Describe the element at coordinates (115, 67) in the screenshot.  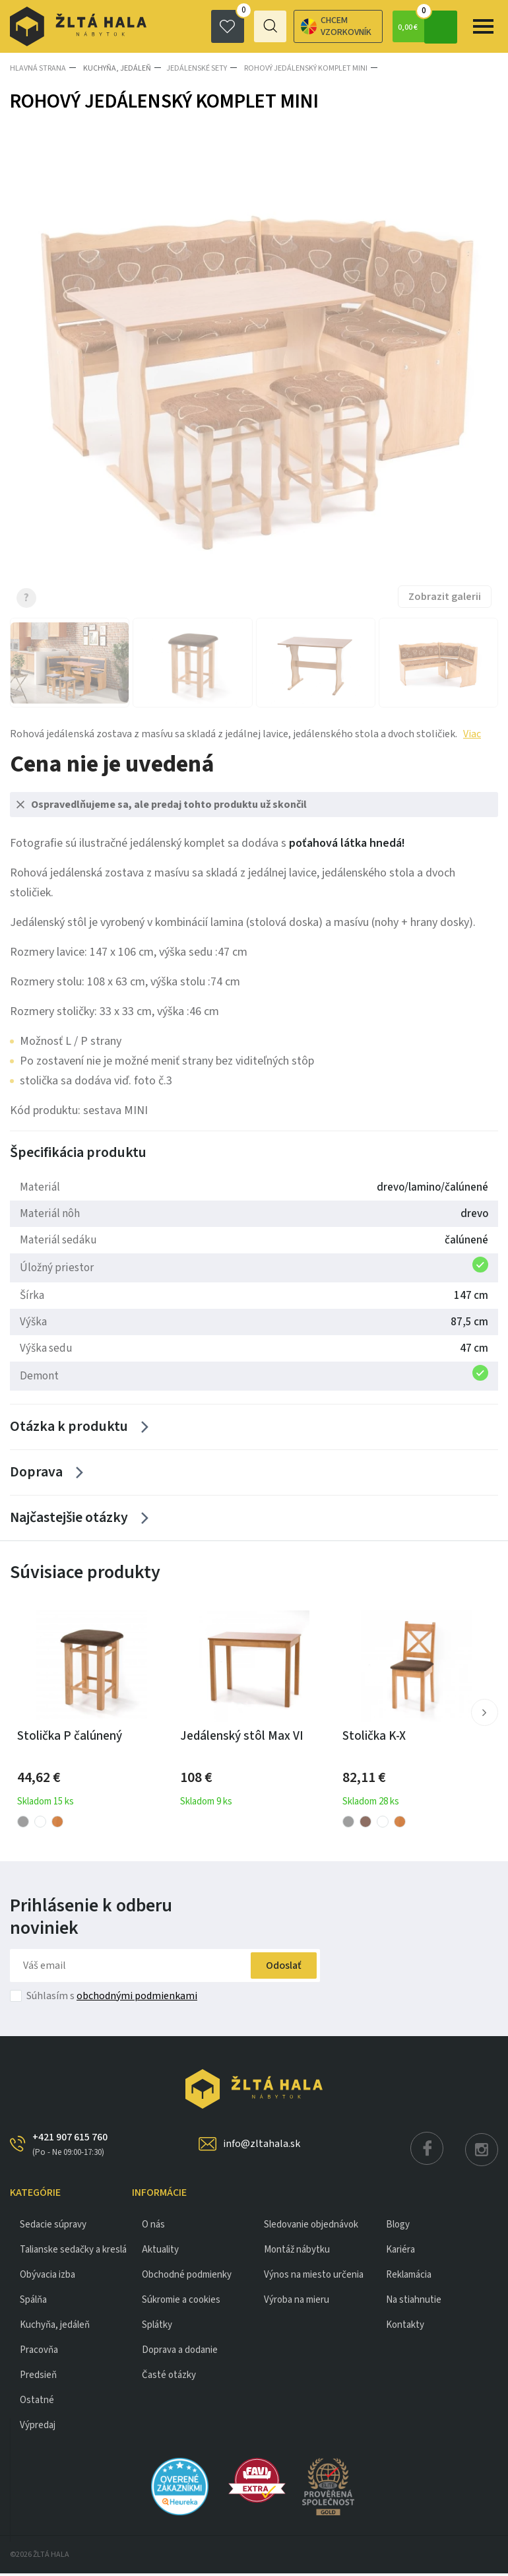
I see `KUCHYŇA, JEDÁLEŇ` at that location.